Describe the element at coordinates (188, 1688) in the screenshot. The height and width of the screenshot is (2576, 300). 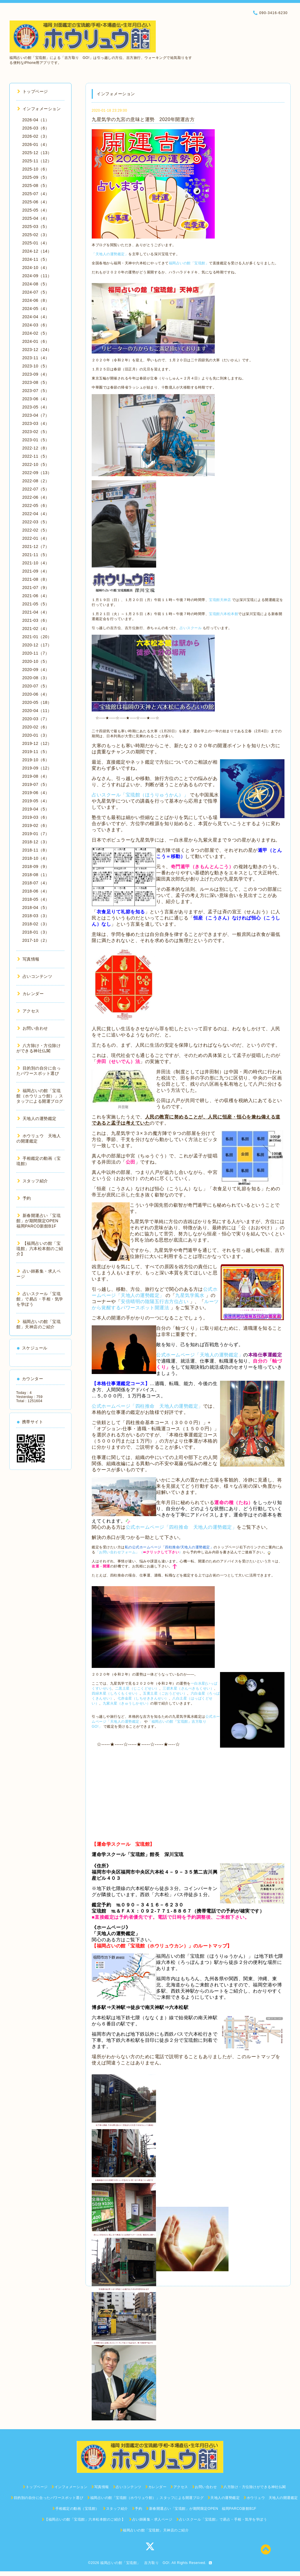
I see `三碧木星（さんぺきもくせい）` at that location.